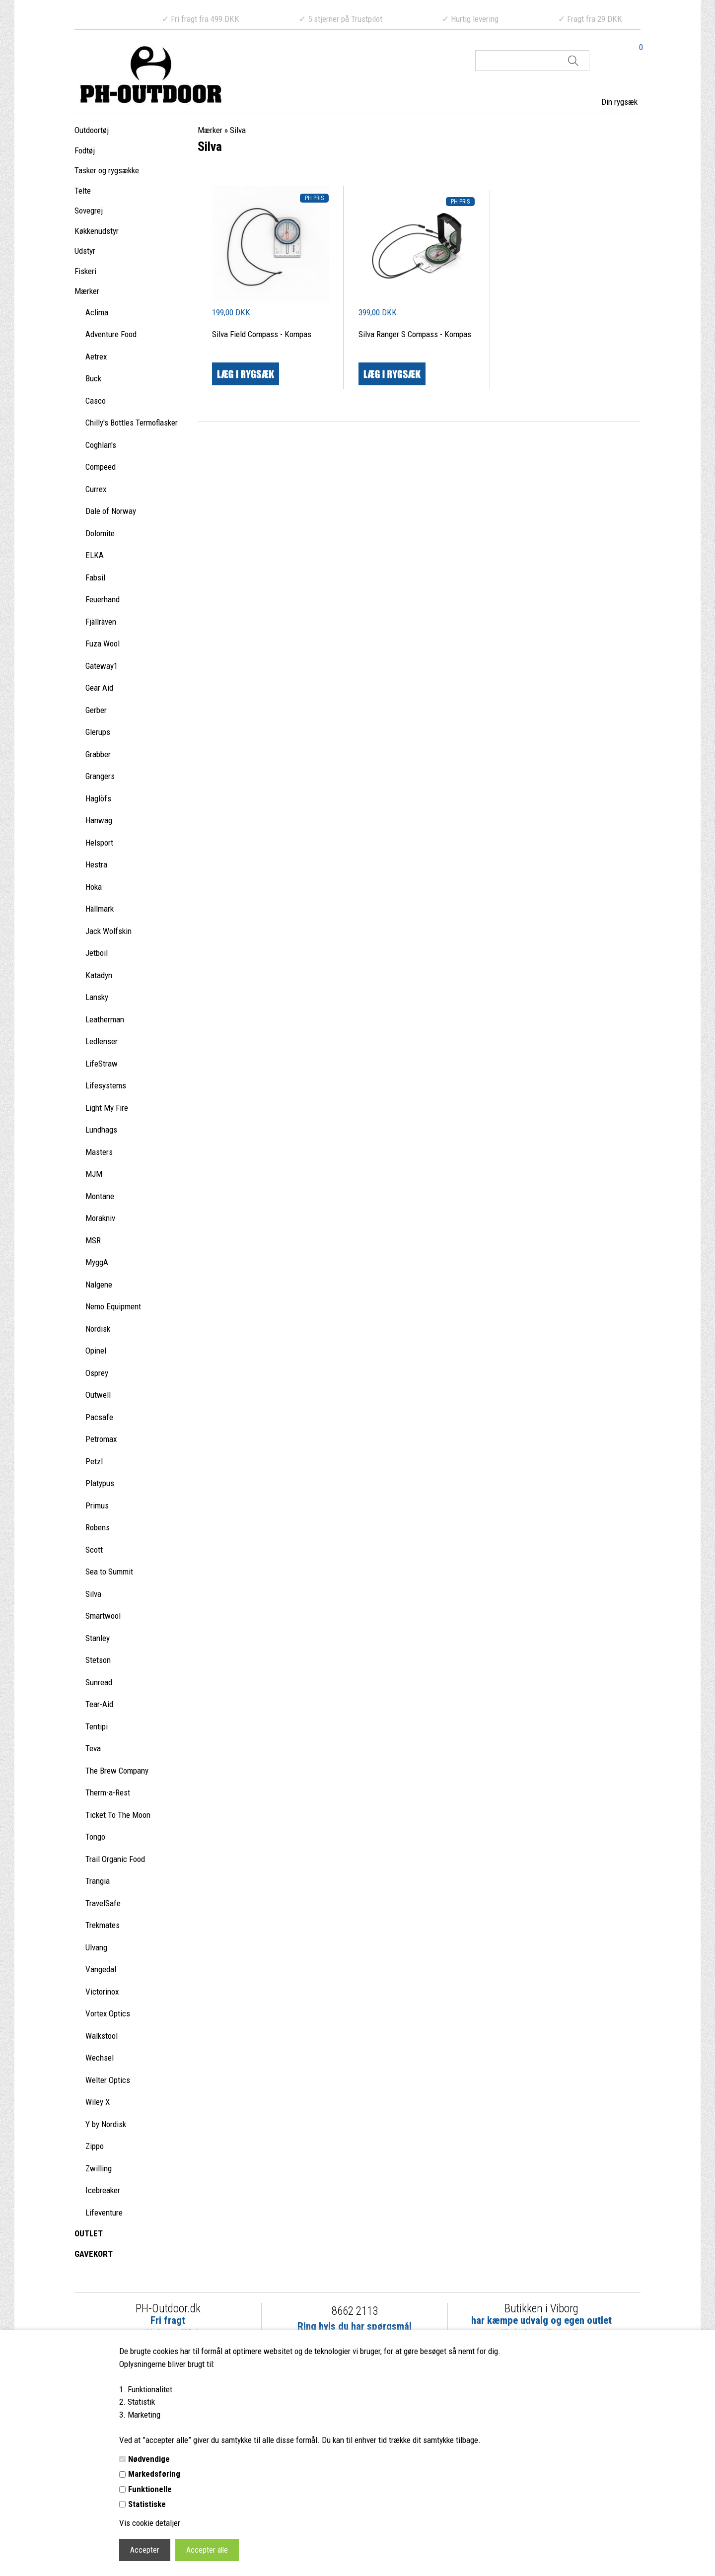 Image resolution: width=715 pixels, height=2576 pixels. Describe the element at coordinates (100, 1218) in the screenshot. I see `Morakniv` at that location.